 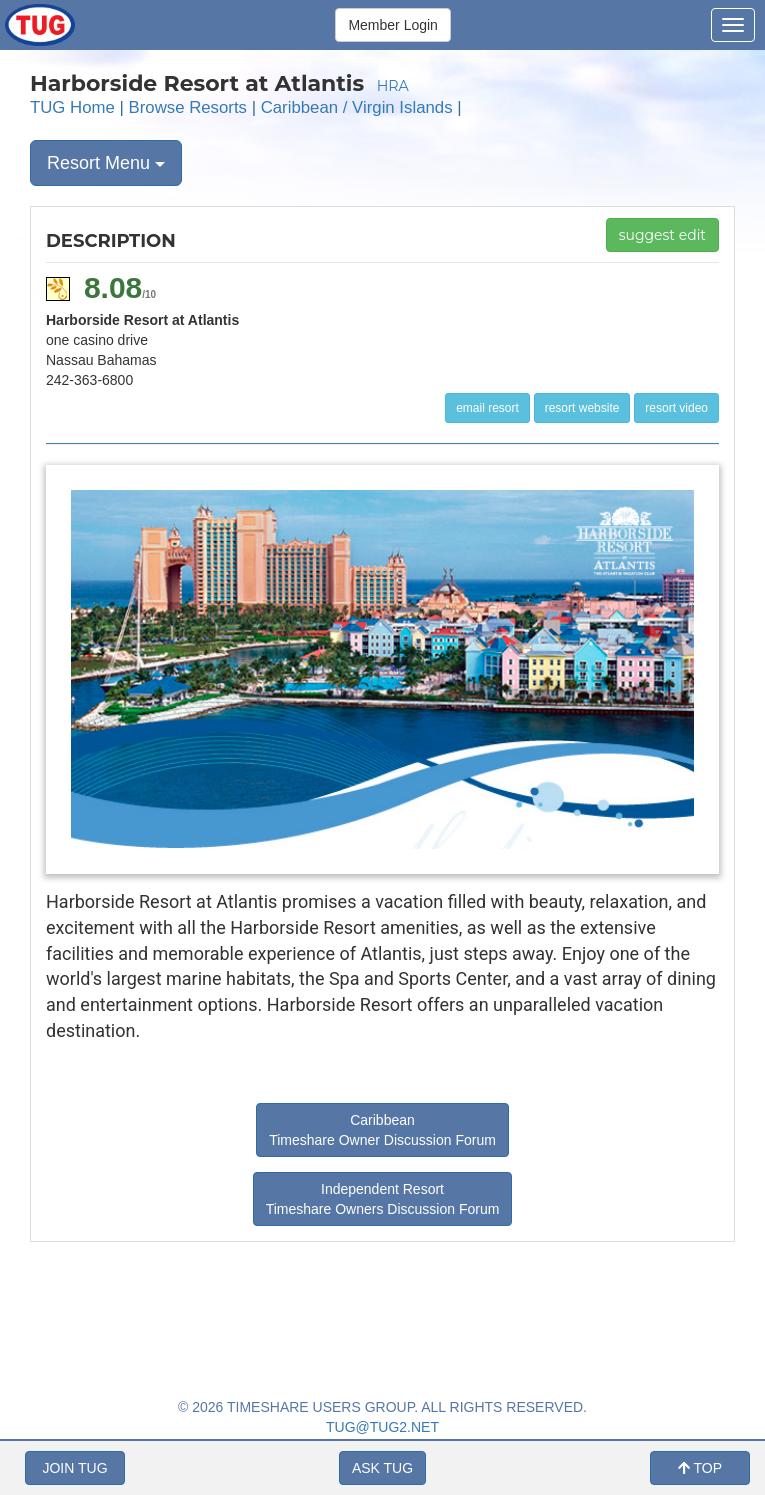 I want to click on resort video, so click(x=676, y=408).